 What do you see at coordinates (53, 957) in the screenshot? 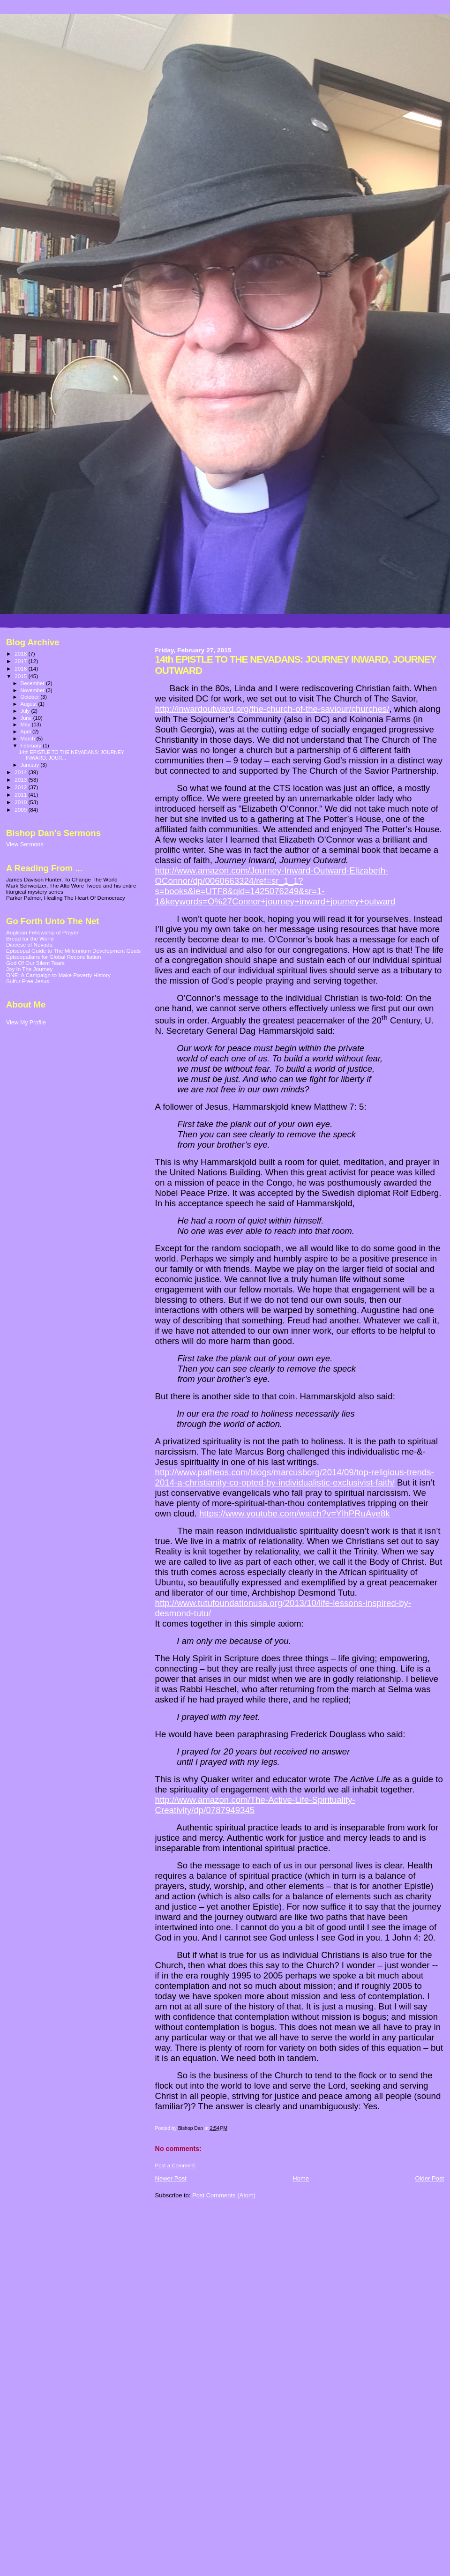
I see `Episcopalians for Global Reconciliation` at bounding box center [53, 957].